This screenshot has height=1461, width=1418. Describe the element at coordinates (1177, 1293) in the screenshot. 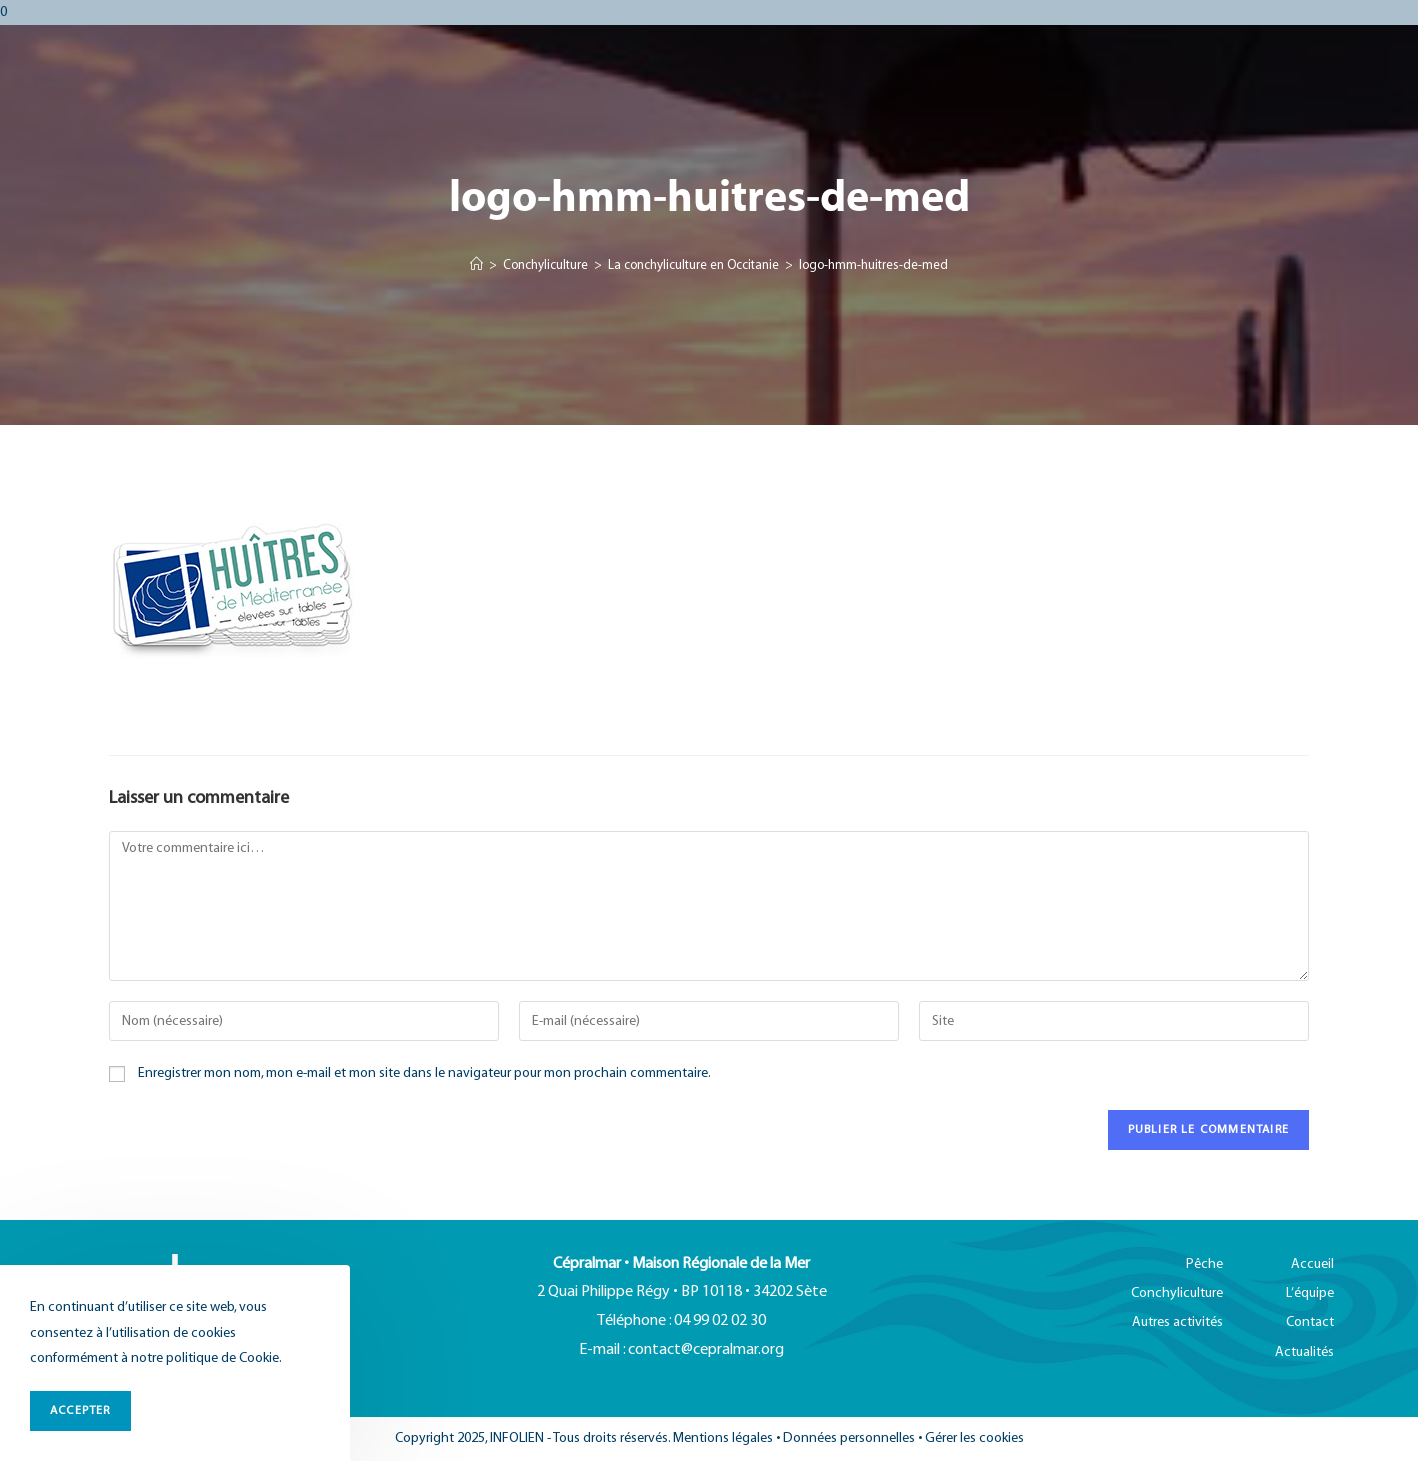

I see `Conchyliculture` at that location.